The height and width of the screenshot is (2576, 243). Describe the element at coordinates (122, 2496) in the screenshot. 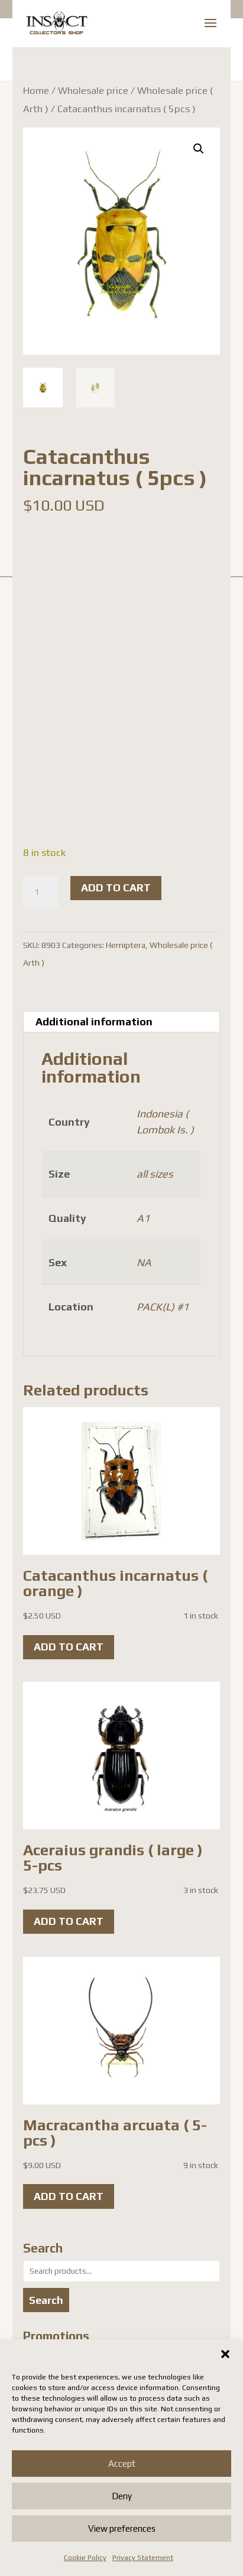

I see `Deny` at that location.